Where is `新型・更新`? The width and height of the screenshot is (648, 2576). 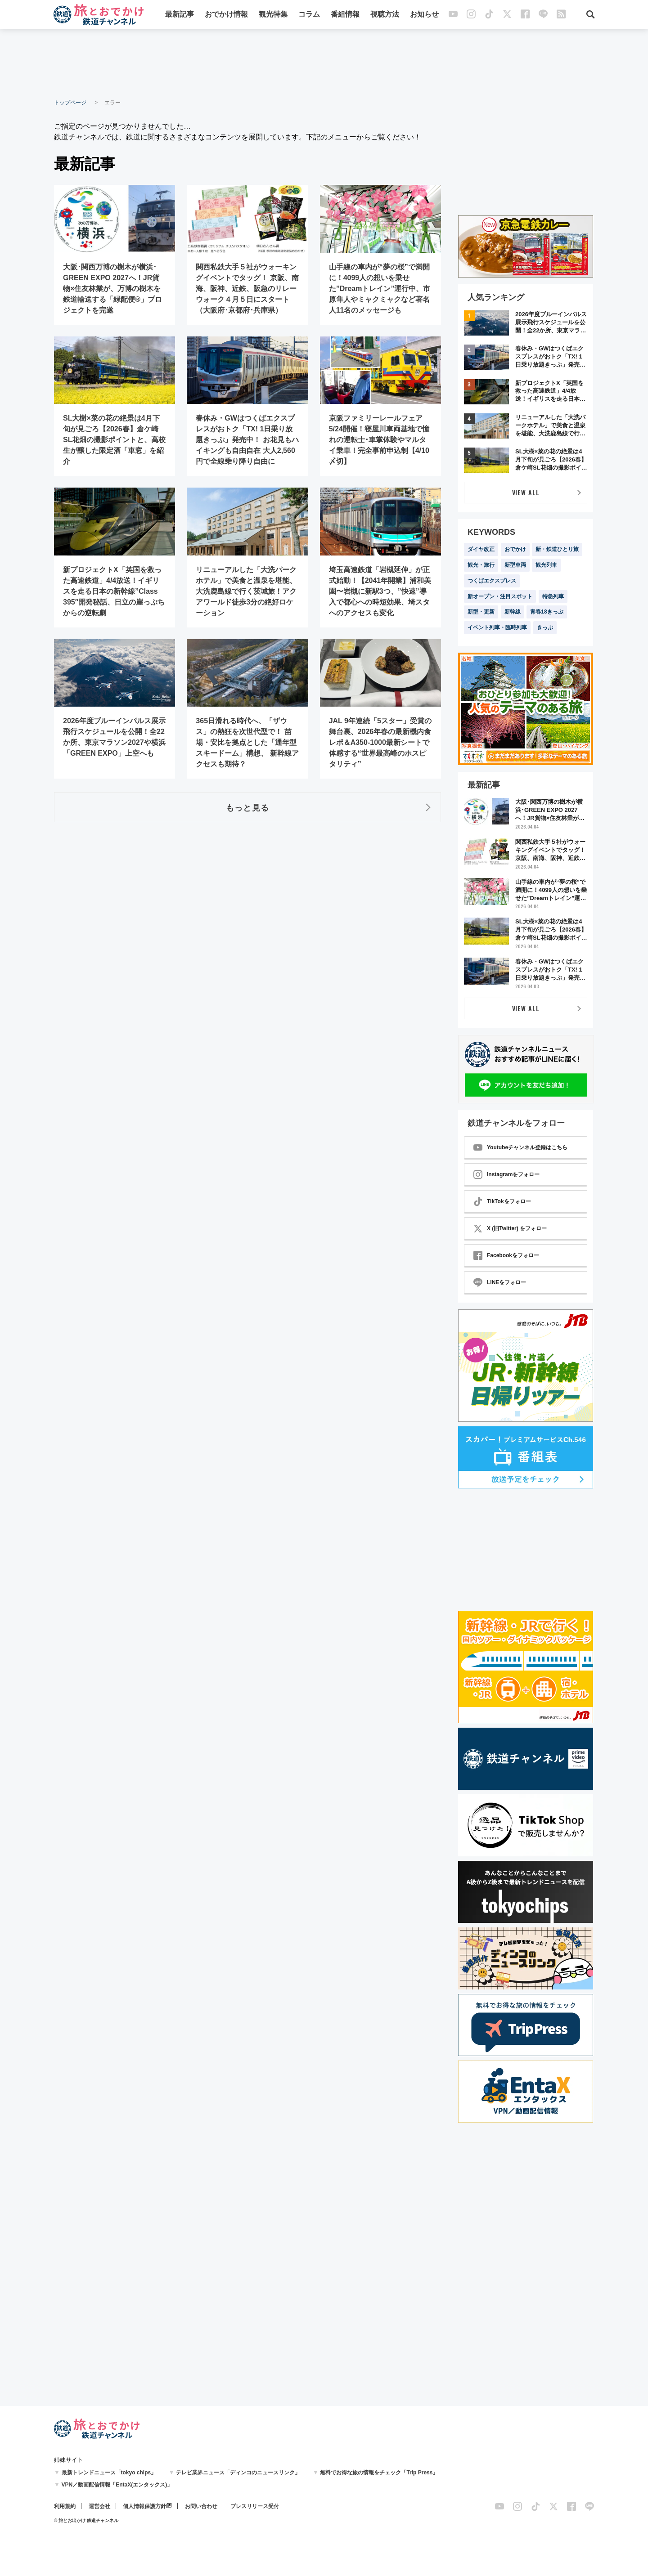 新型・更新 is located at coordinates (481, 612).